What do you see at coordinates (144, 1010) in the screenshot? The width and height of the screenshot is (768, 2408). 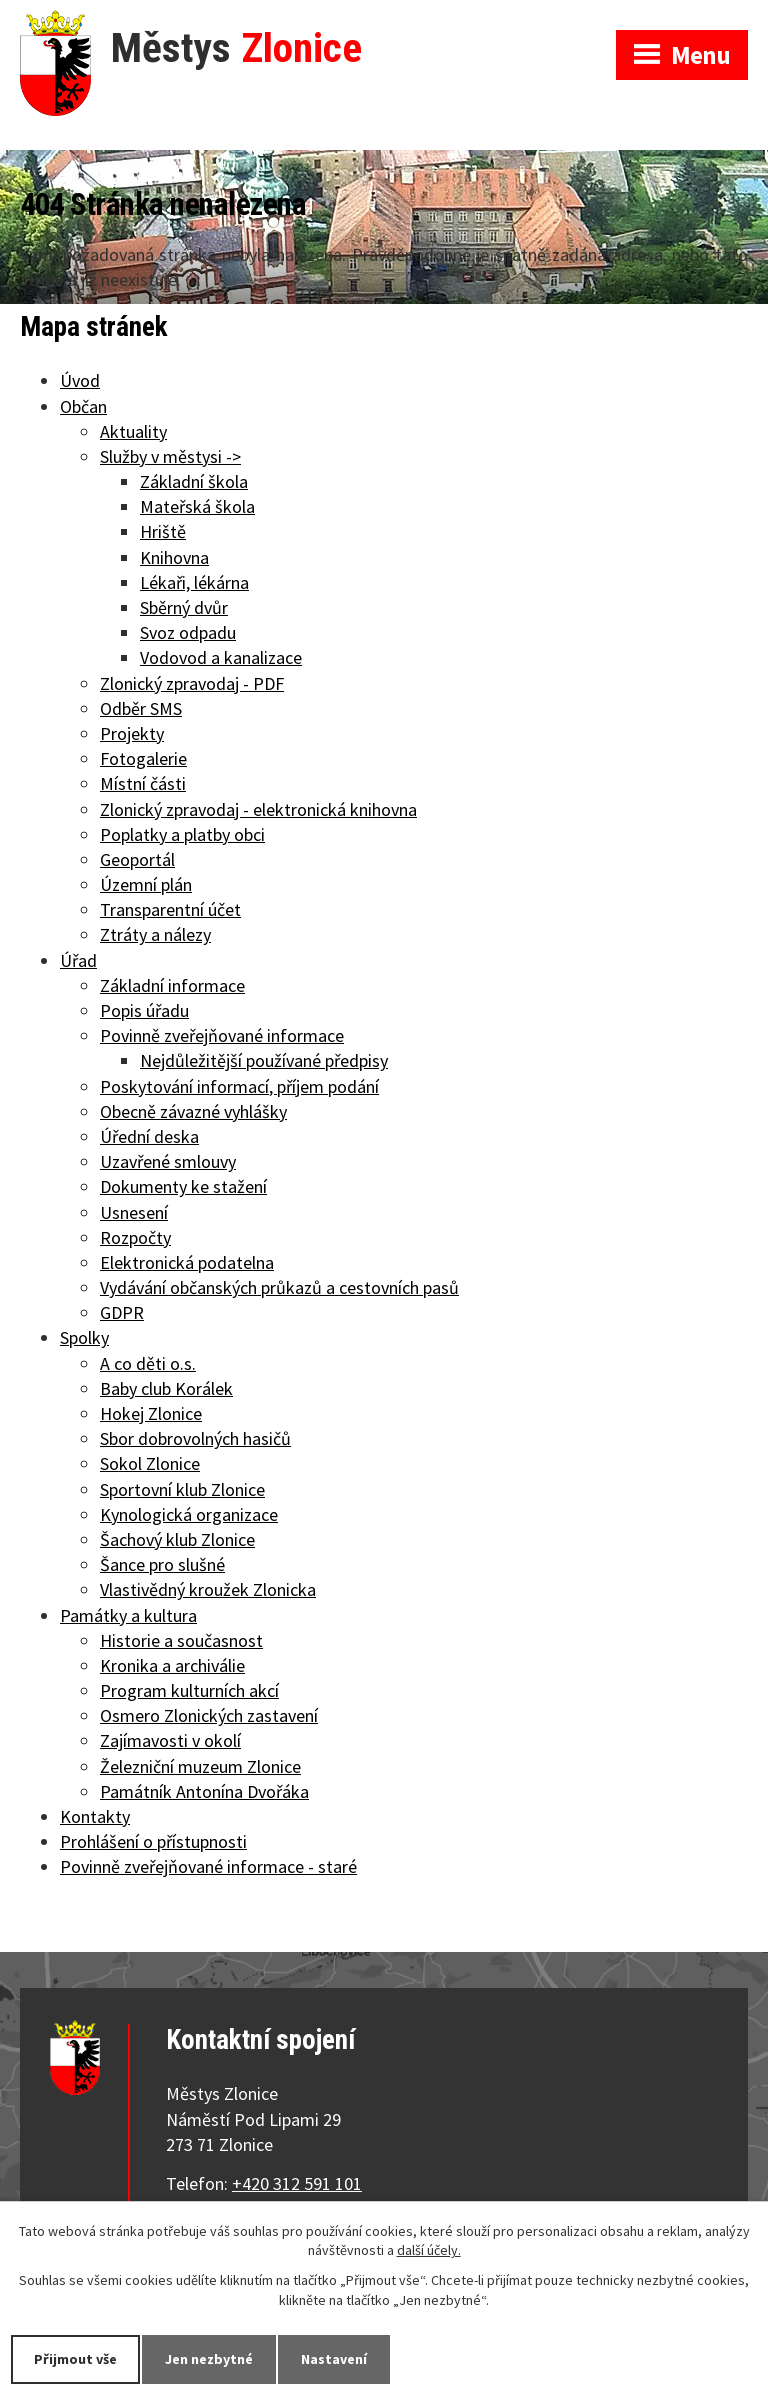 I see `Popis úřadu` at bounding box center [144, 1010].